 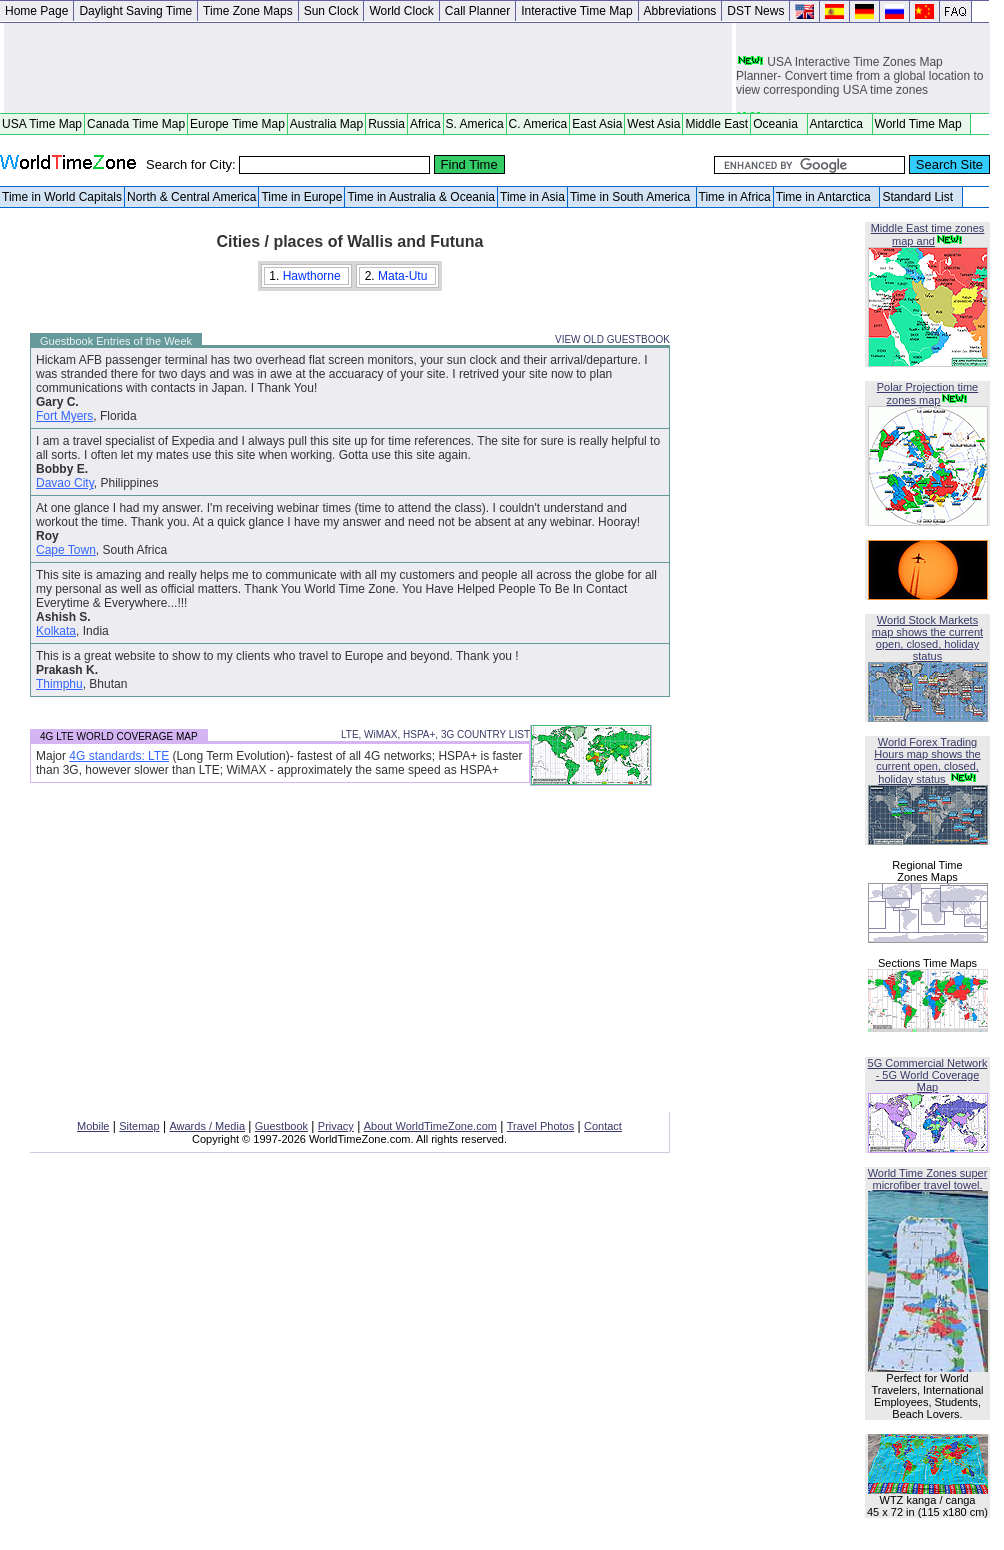 What do you see at coordinates (191, 197) in the screenshot?
I see `North & Central America` at bounding box center [191, 197].